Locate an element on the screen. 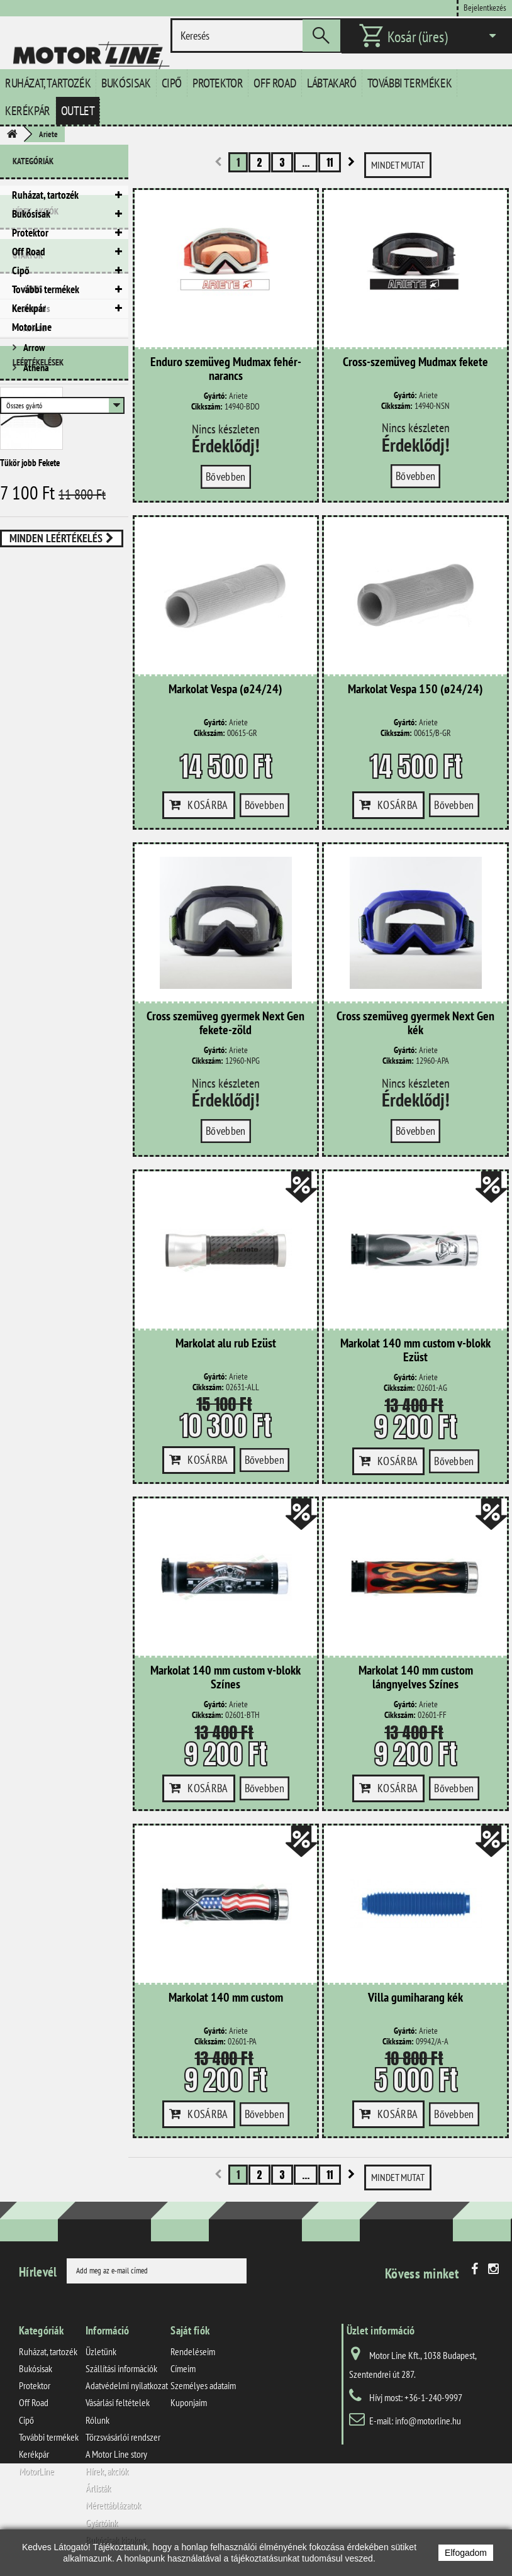 The width and height of the screenshot is (512, 2576). Cikkszám: is located at coordinates (207, 406).